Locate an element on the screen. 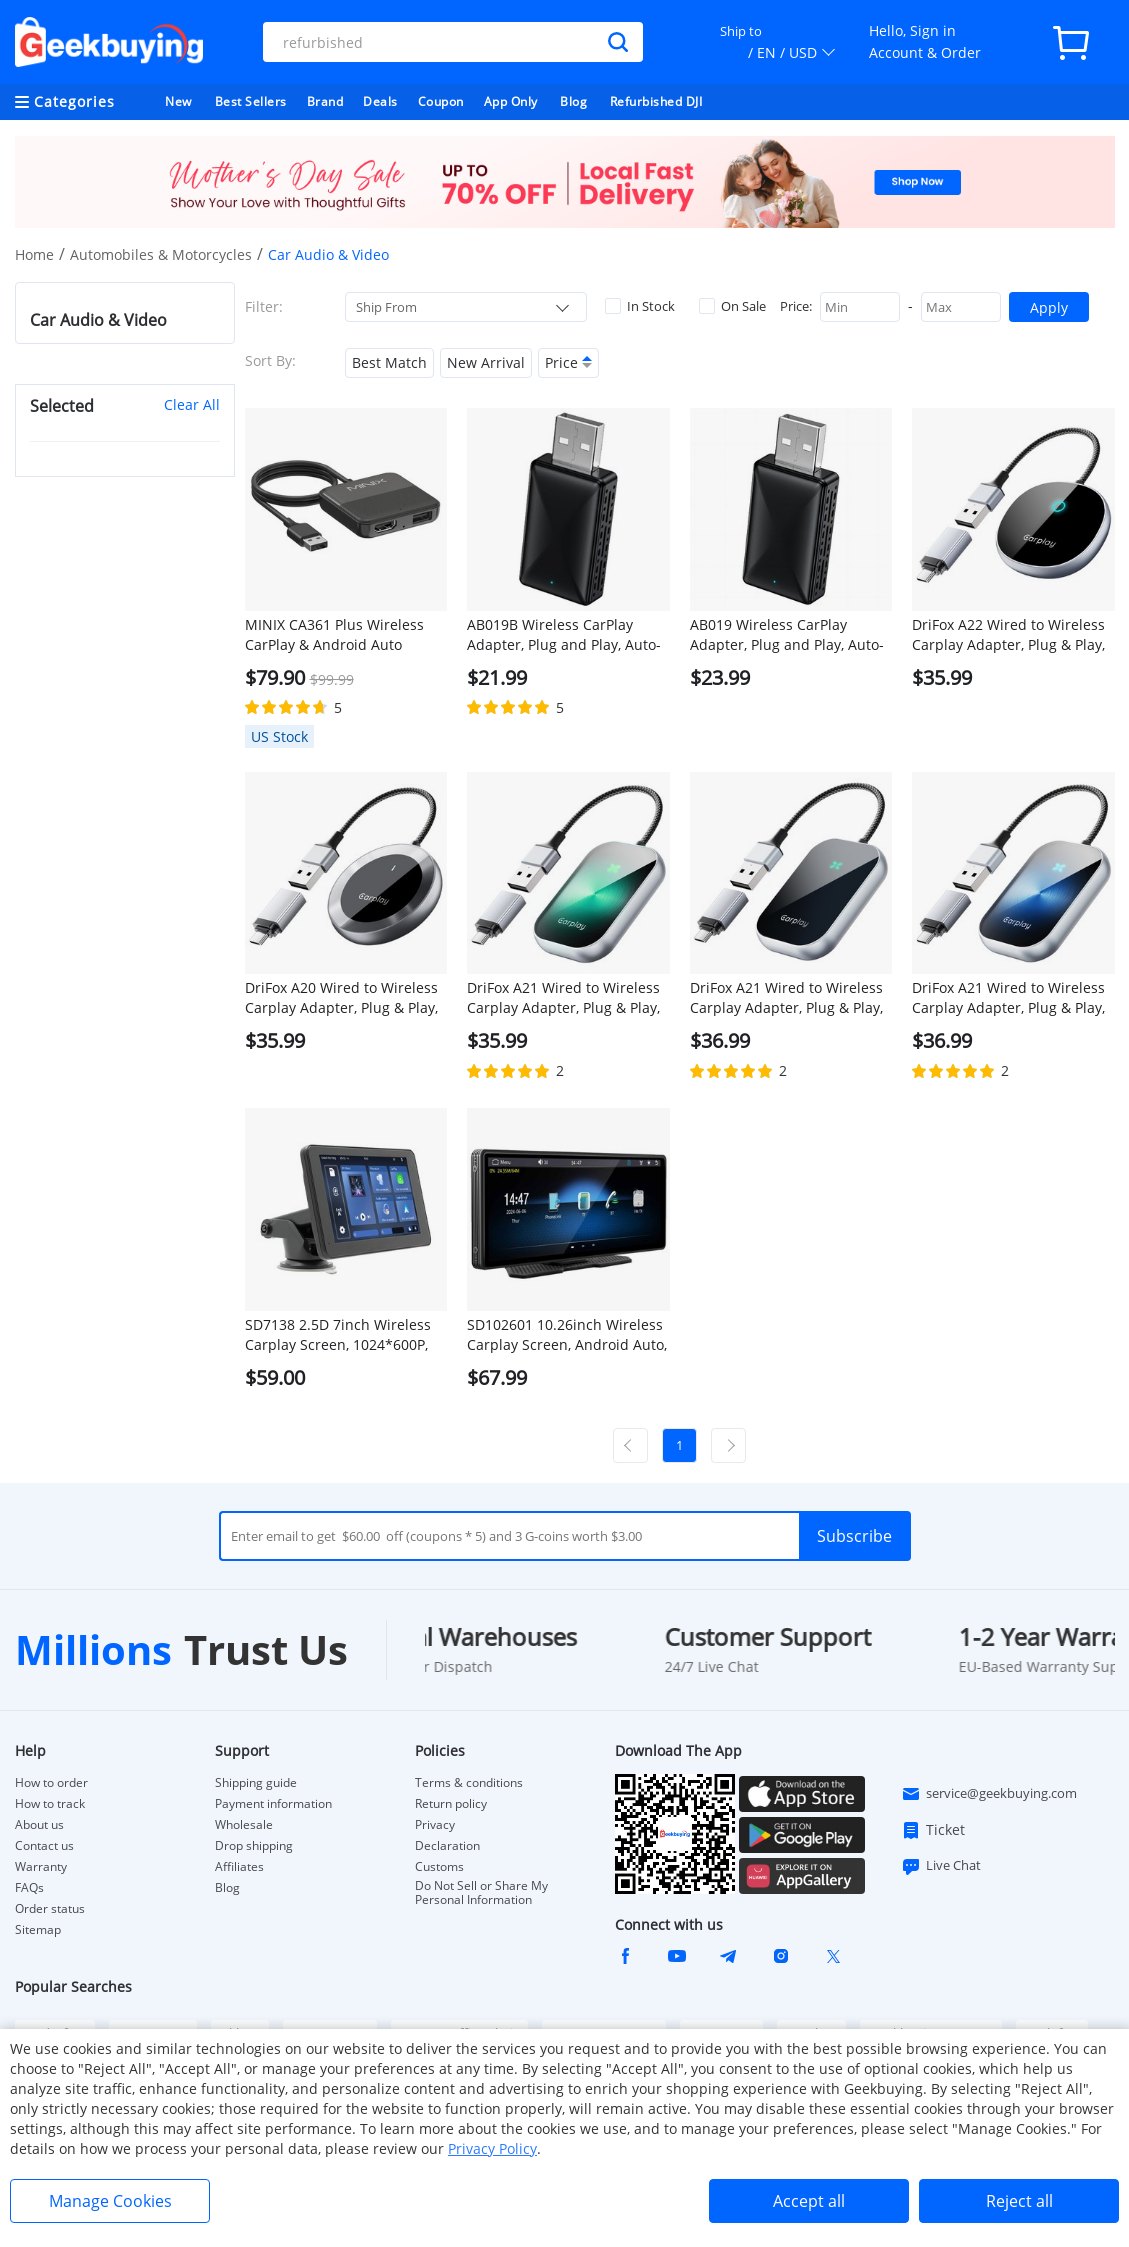  Best Sellers is located at coordinates (251, 101).